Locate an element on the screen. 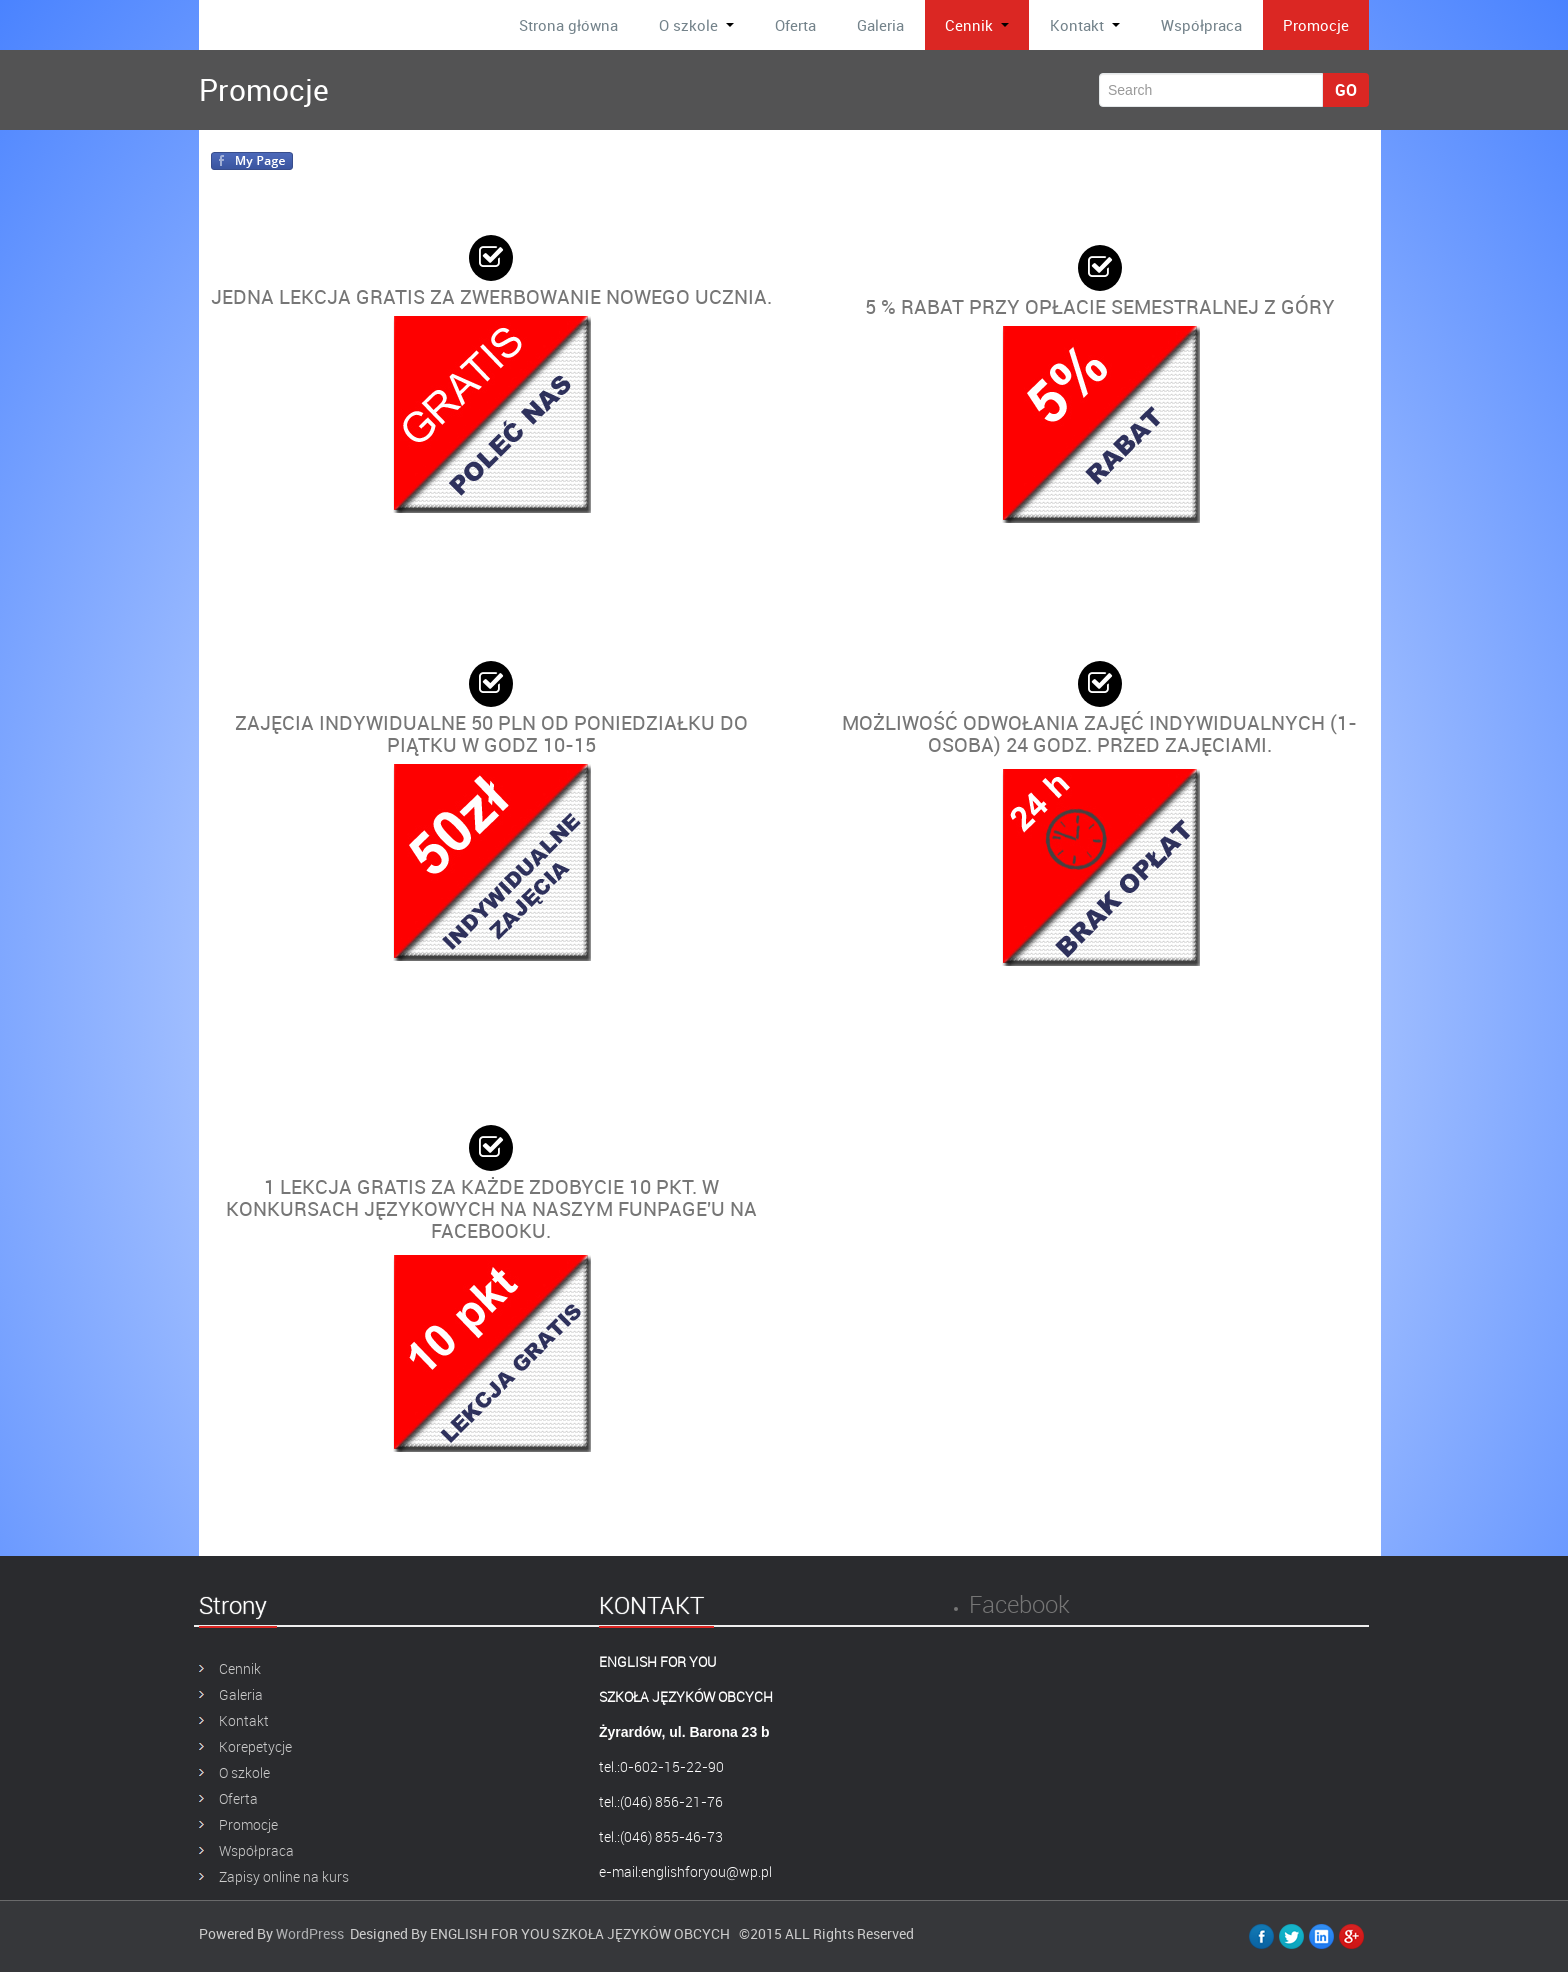  Zapisy online na kurs is located at coordinates (284, 1876).